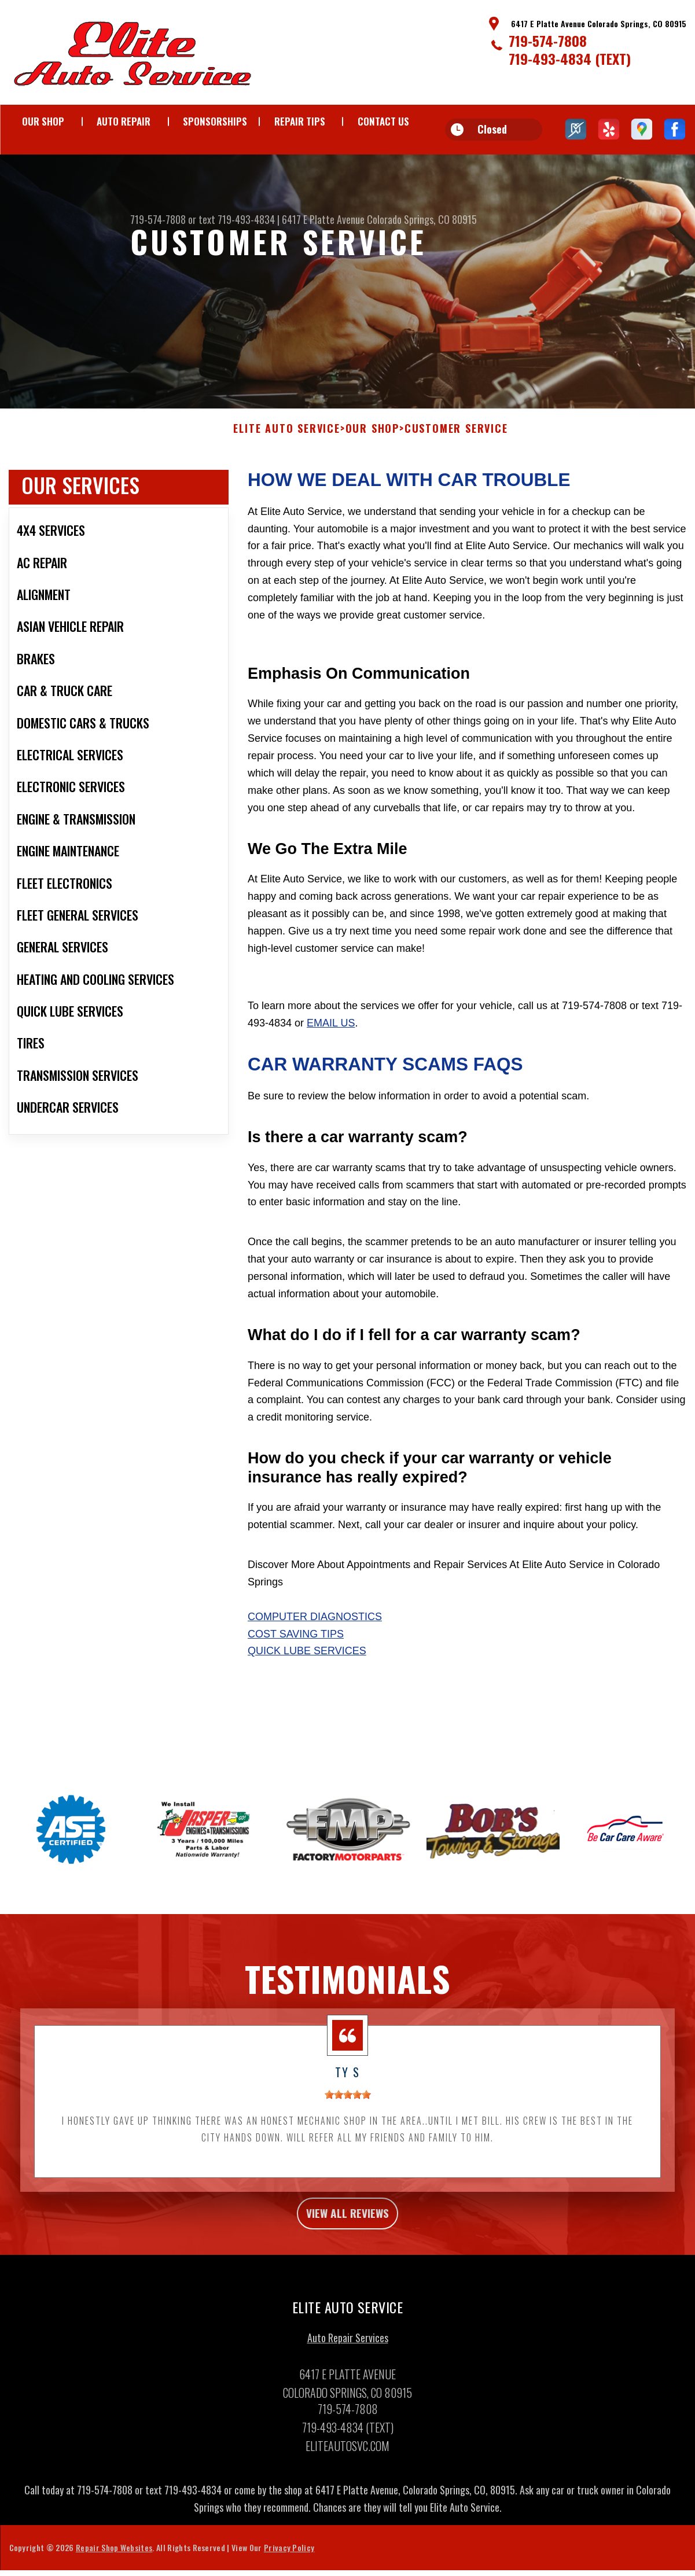 This screenshot has width=695, height=2576. Describe the element at coordinates (347, 2383) in the screenshot. I see `Auto Repair Services` at that location.